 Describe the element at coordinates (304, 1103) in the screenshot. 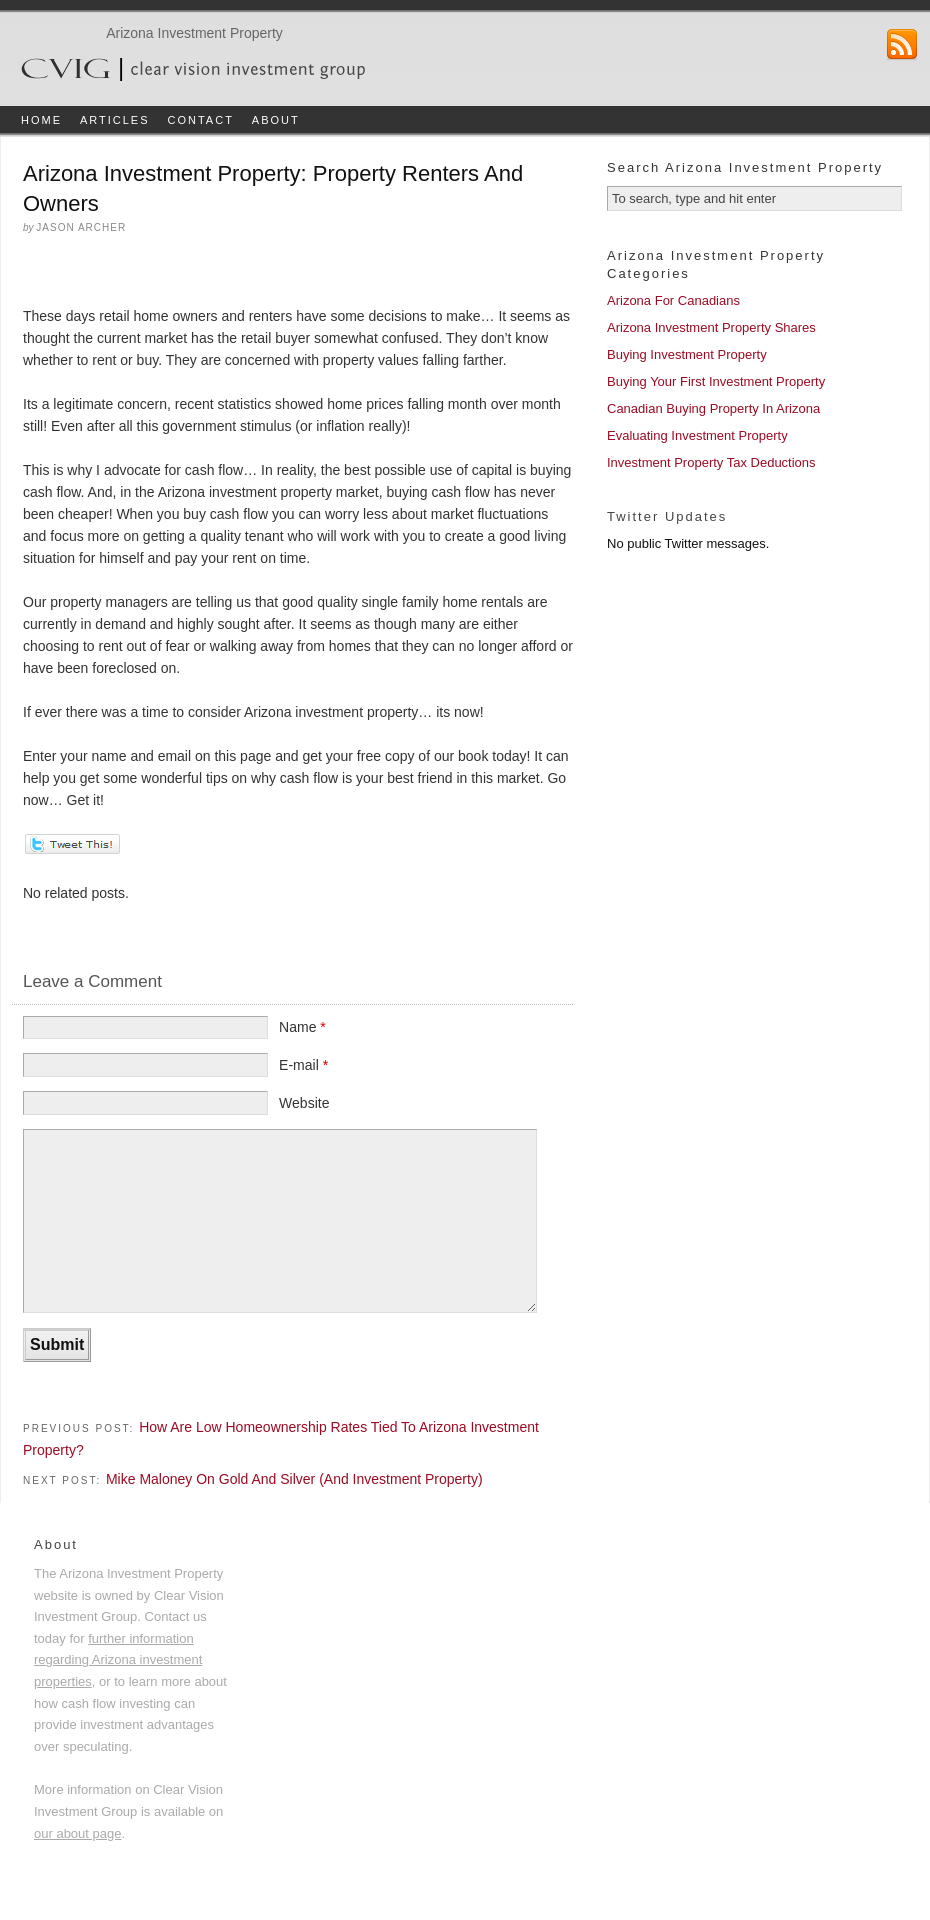

I see `Website` at that location.